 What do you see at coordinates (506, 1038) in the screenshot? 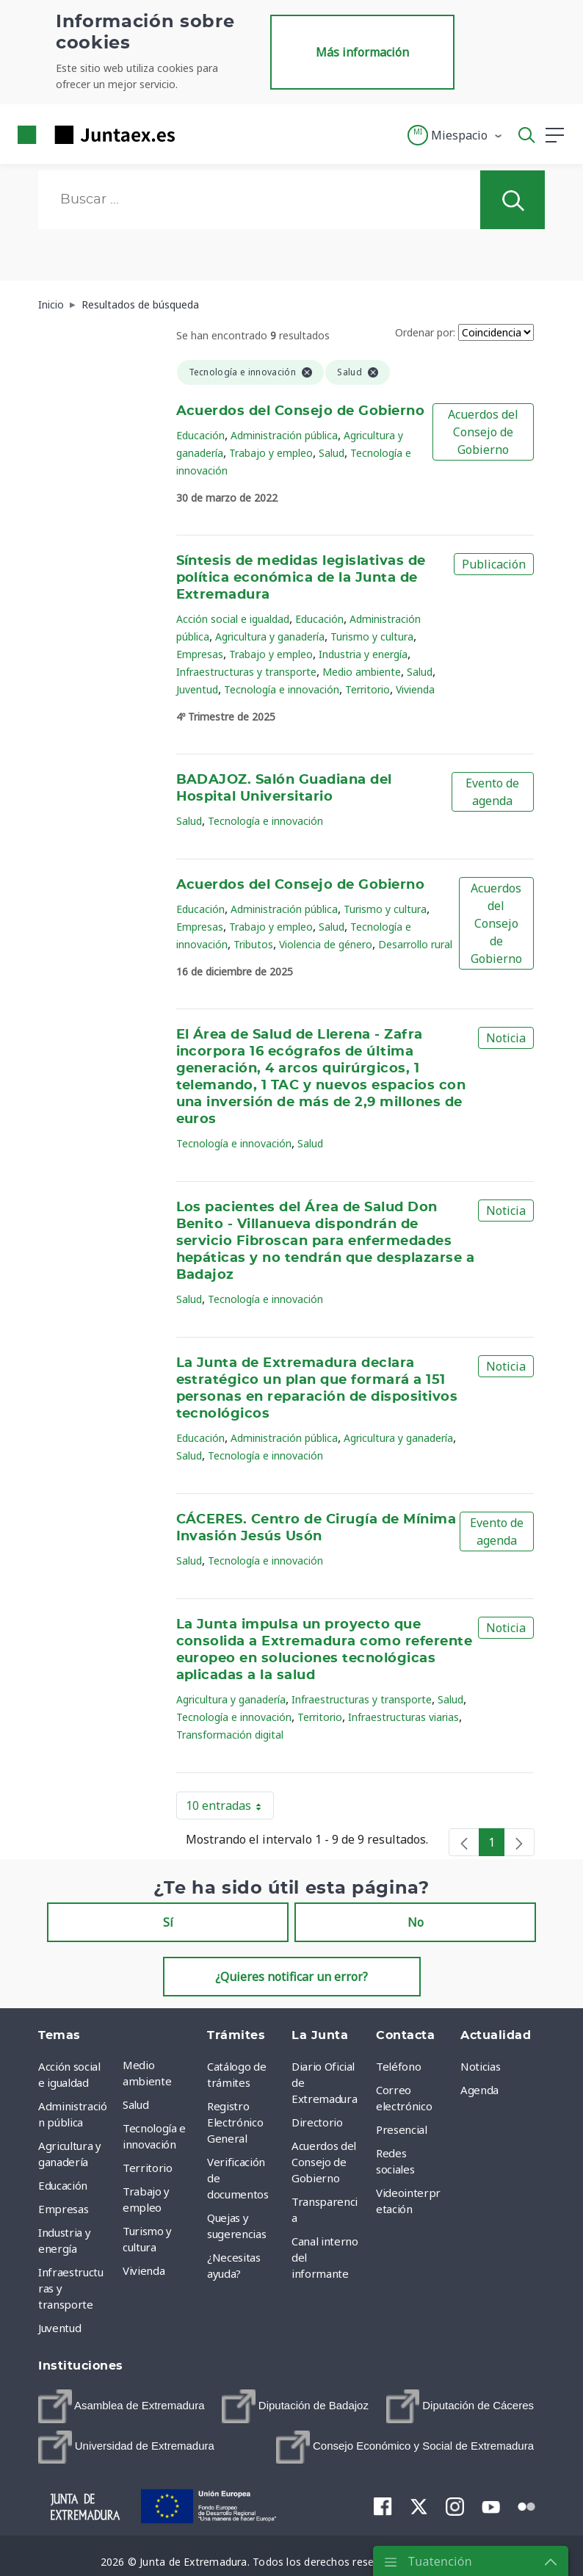
I see `Noticia` at bounding box center [506, 1038].